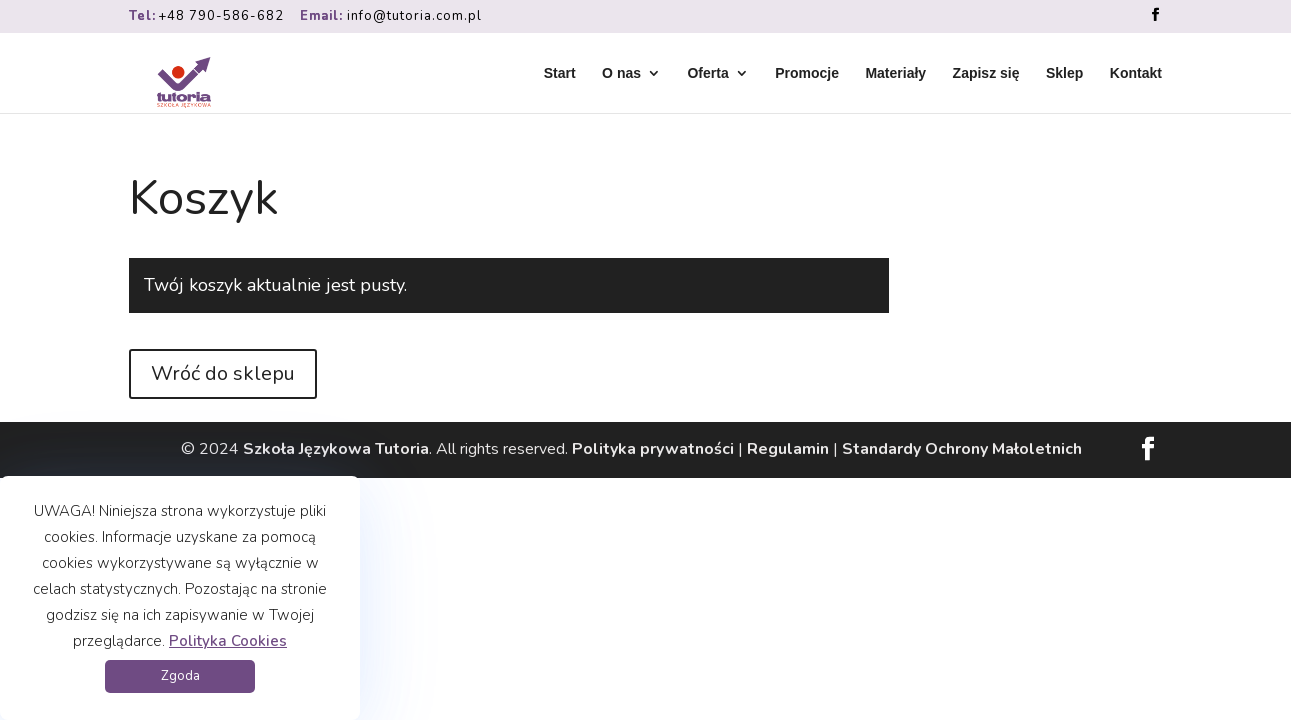  What do you see at coordinates (228, 641) in the screenshot?
I see `Polityka Cookies` at bounding box center [228, 641].